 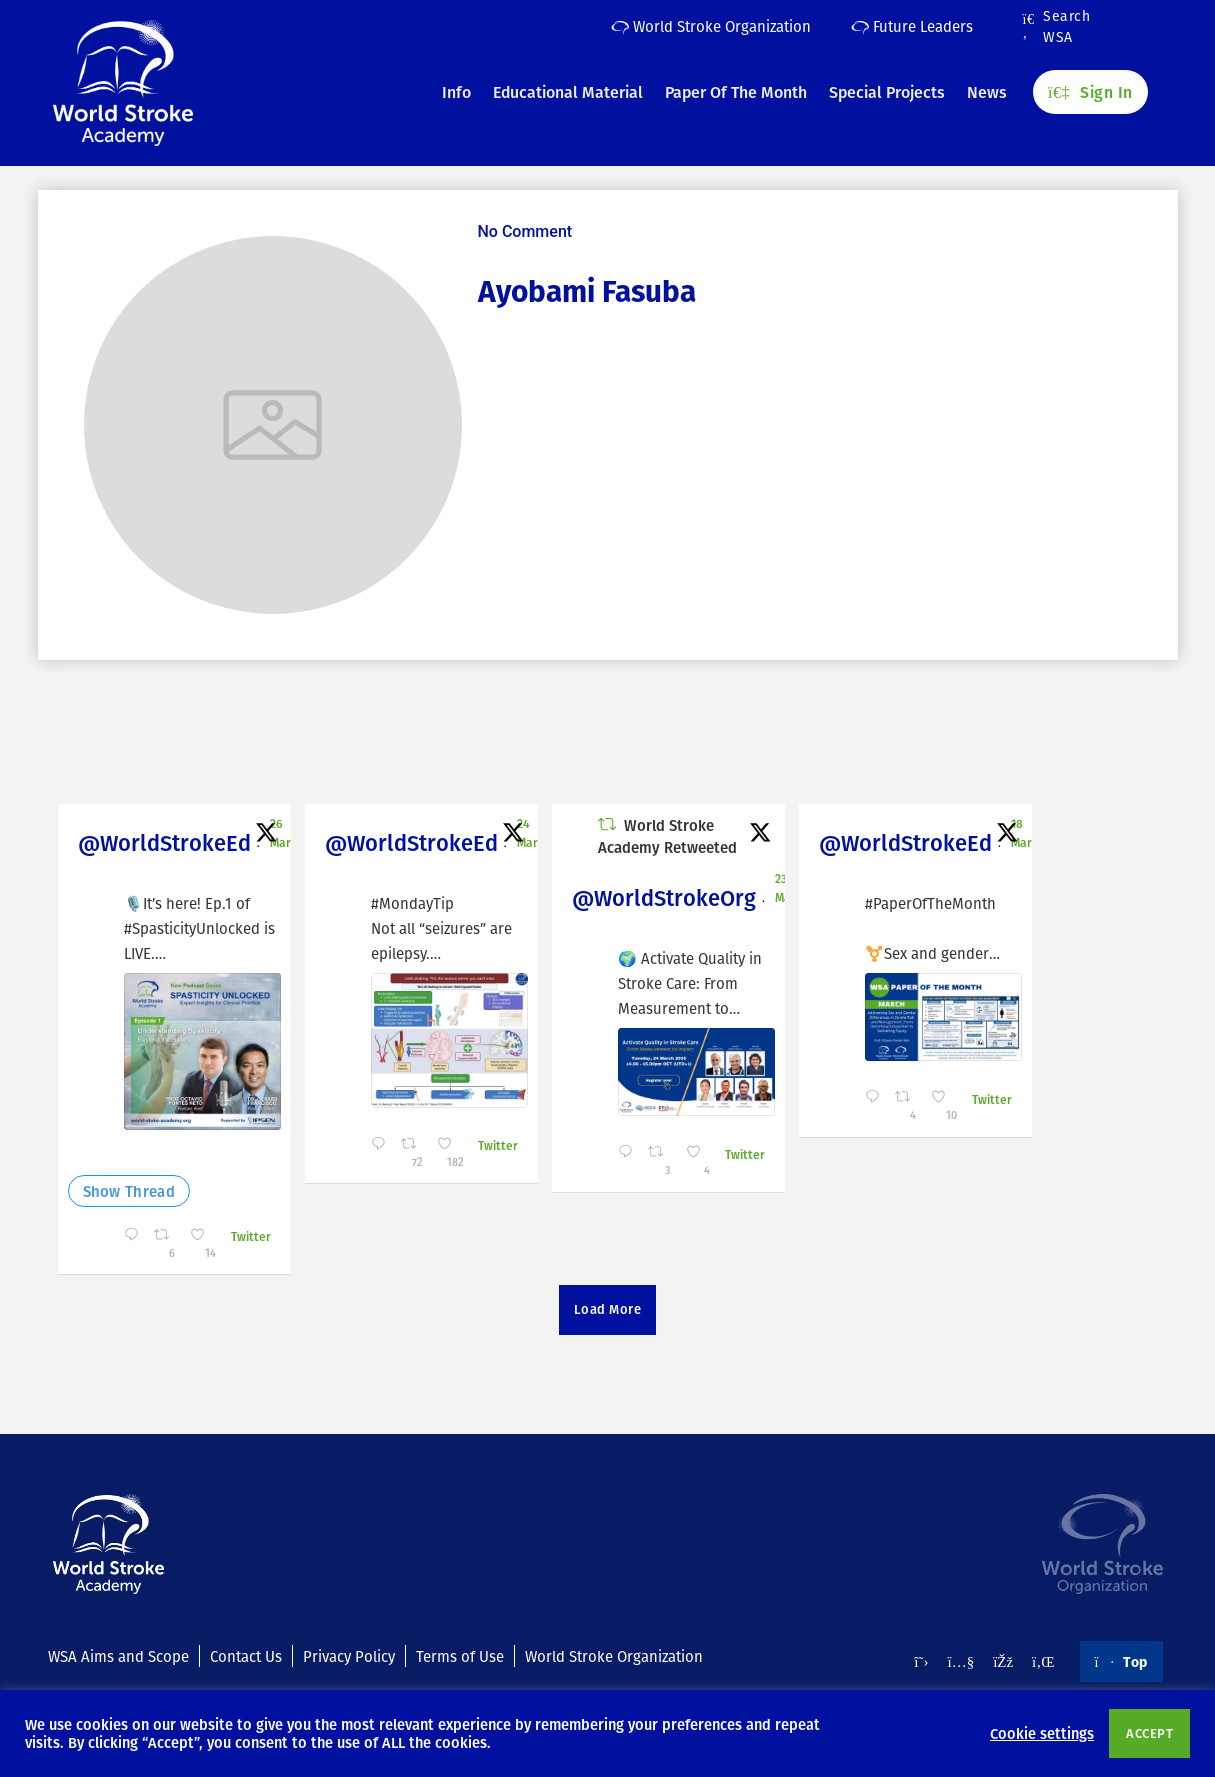 I want to click on Show Thread, so click(x=129, y=1191).